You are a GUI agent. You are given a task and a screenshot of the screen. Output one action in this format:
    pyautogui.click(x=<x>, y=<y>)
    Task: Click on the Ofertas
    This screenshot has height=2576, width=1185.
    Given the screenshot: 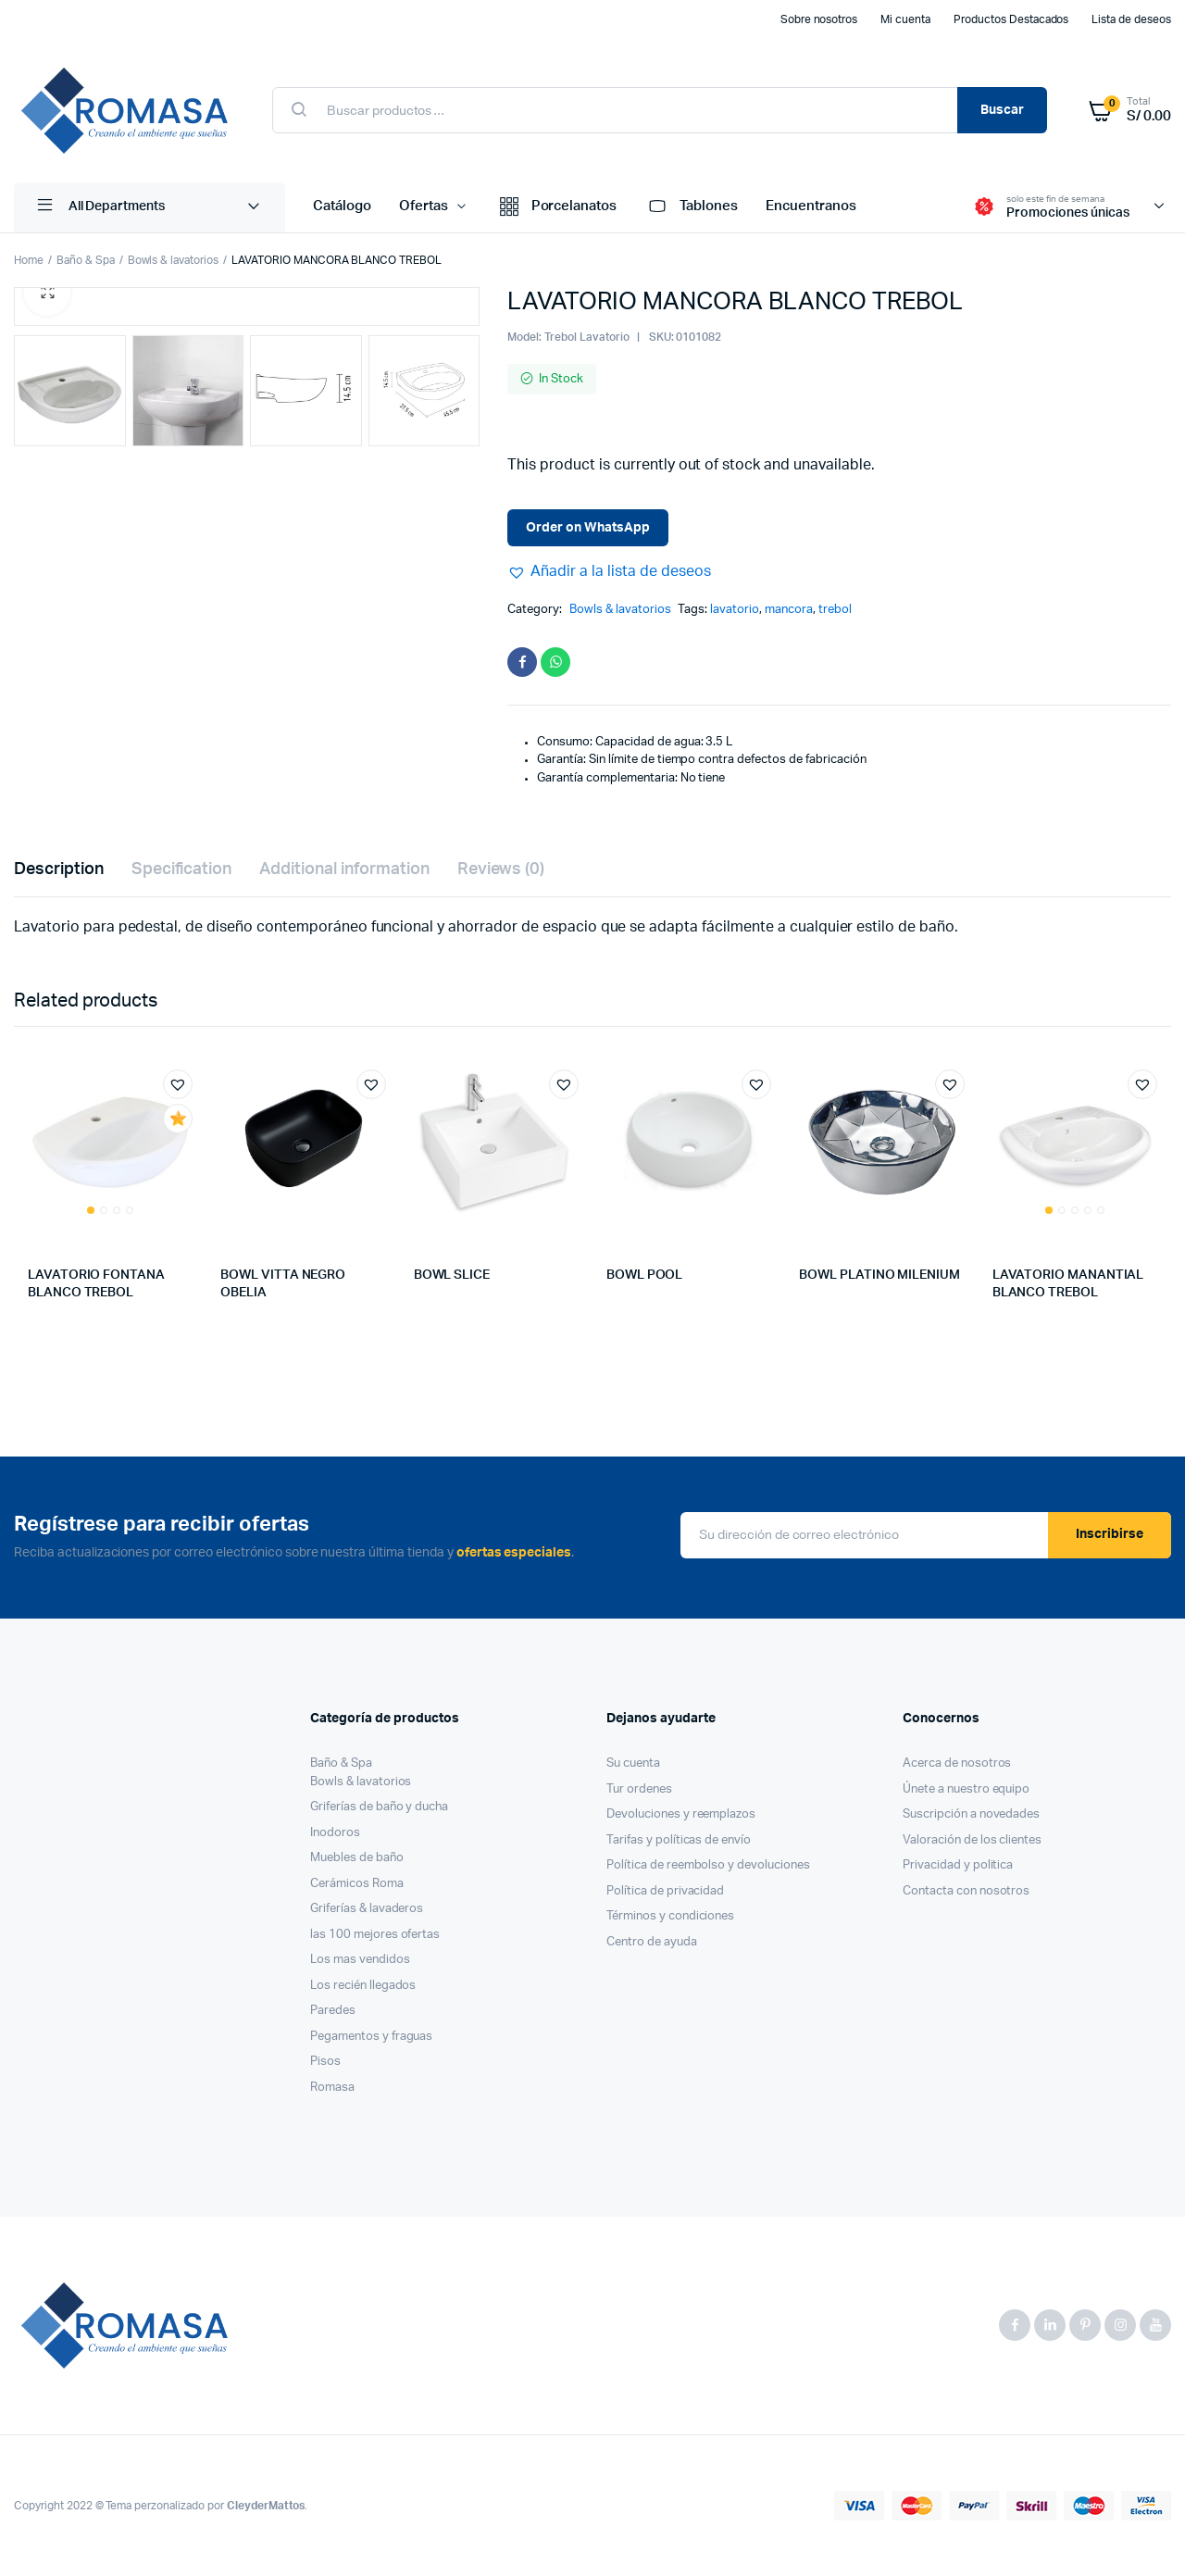 What is the action you would take?
    pyautogui.click(x=423, y=206)
    